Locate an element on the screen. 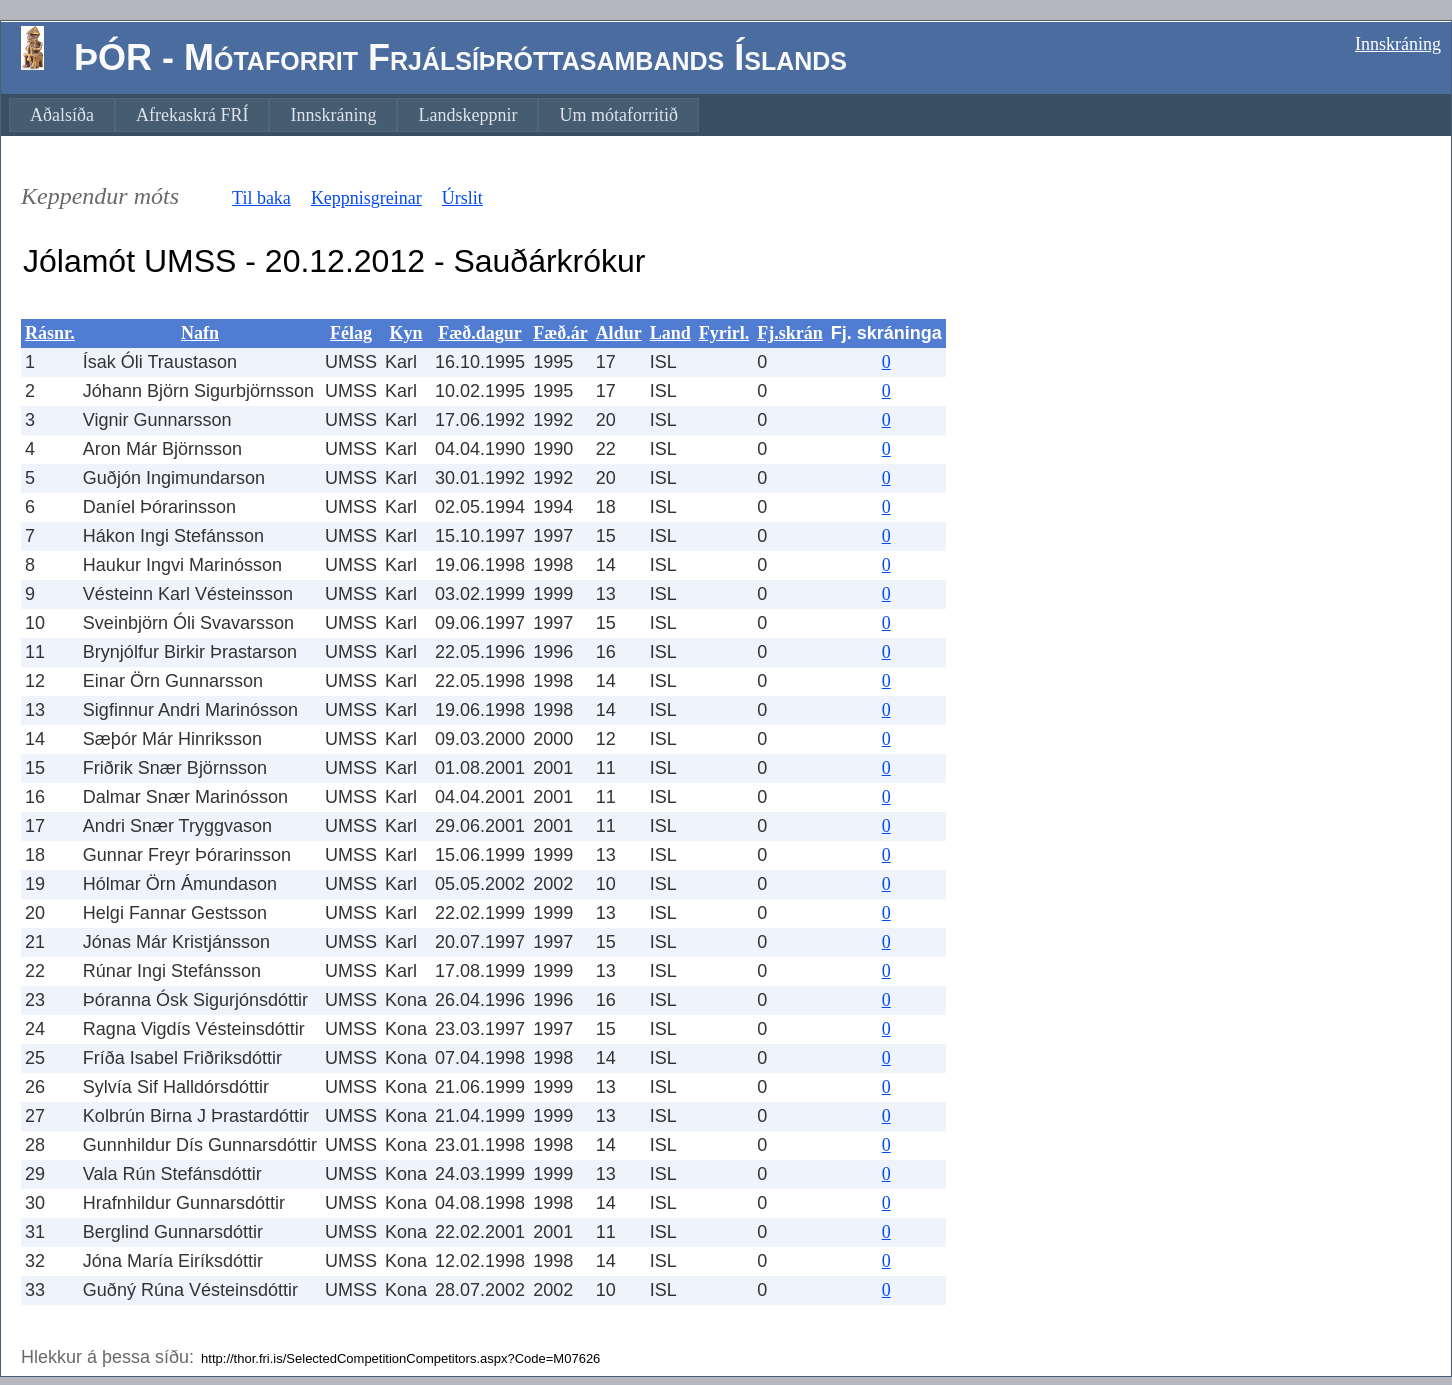 This screenshot has height=1385, width=1452. Nafn is located at coordinates (200, 333).